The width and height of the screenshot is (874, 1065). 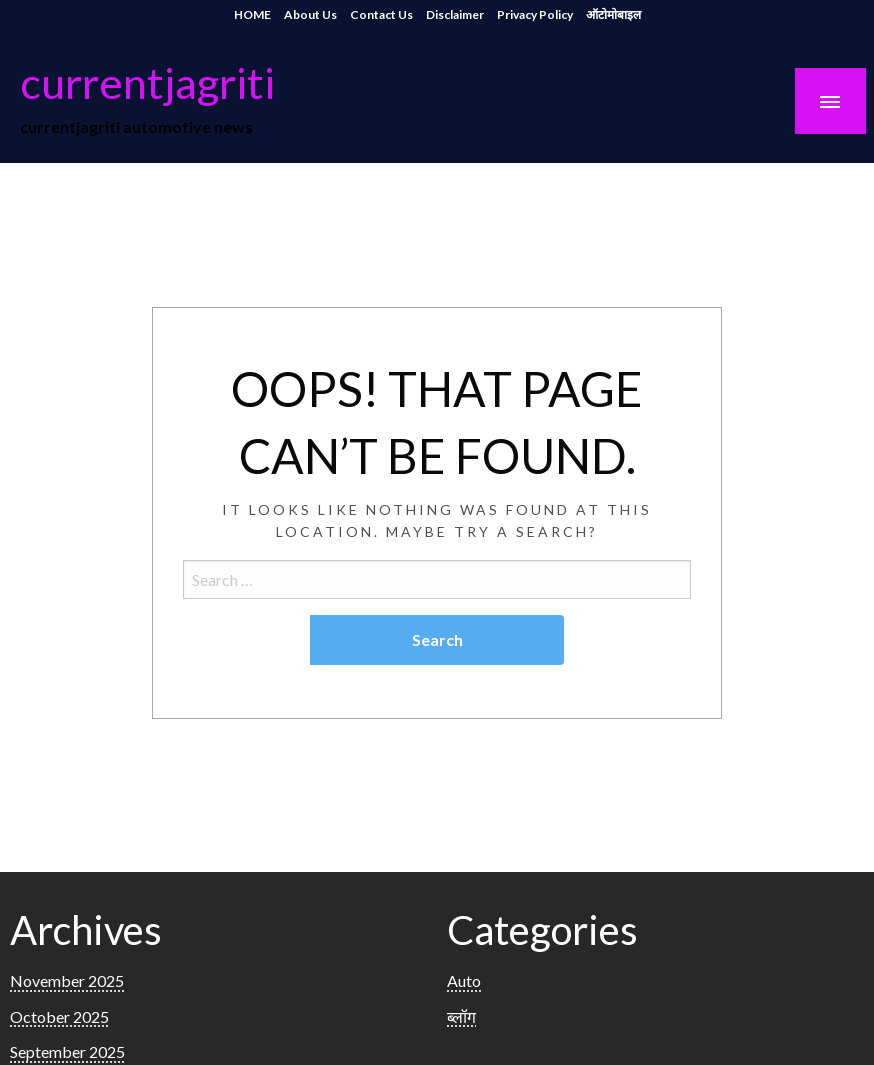 I want to click on About Us, so click(x=310, y=14).